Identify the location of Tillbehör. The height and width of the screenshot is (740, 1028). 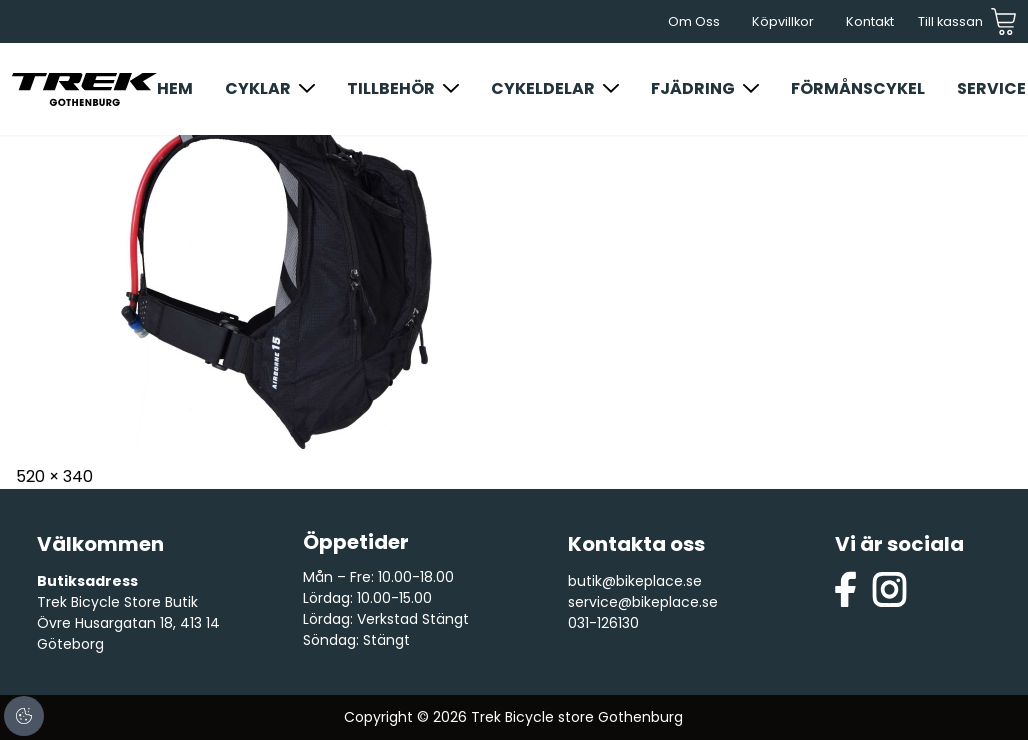
(391, 88).